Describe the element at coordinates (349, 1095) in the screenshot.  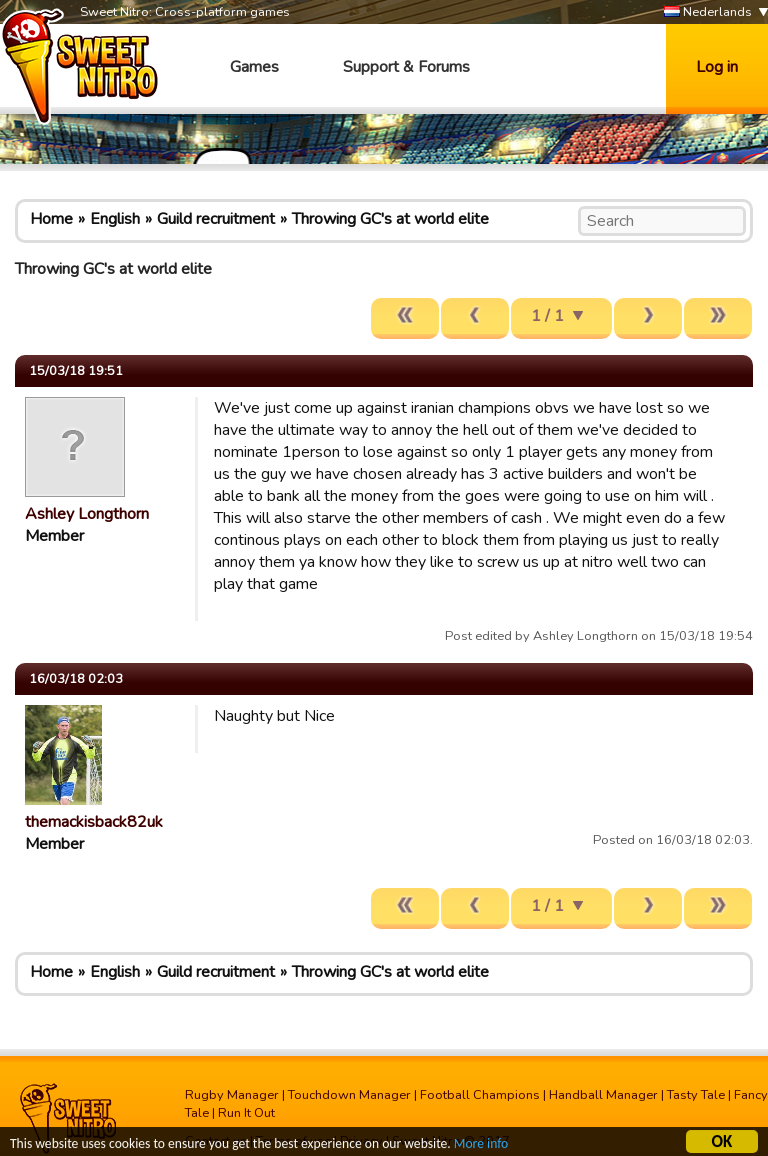
I see `Touchdown Manager` at that location.